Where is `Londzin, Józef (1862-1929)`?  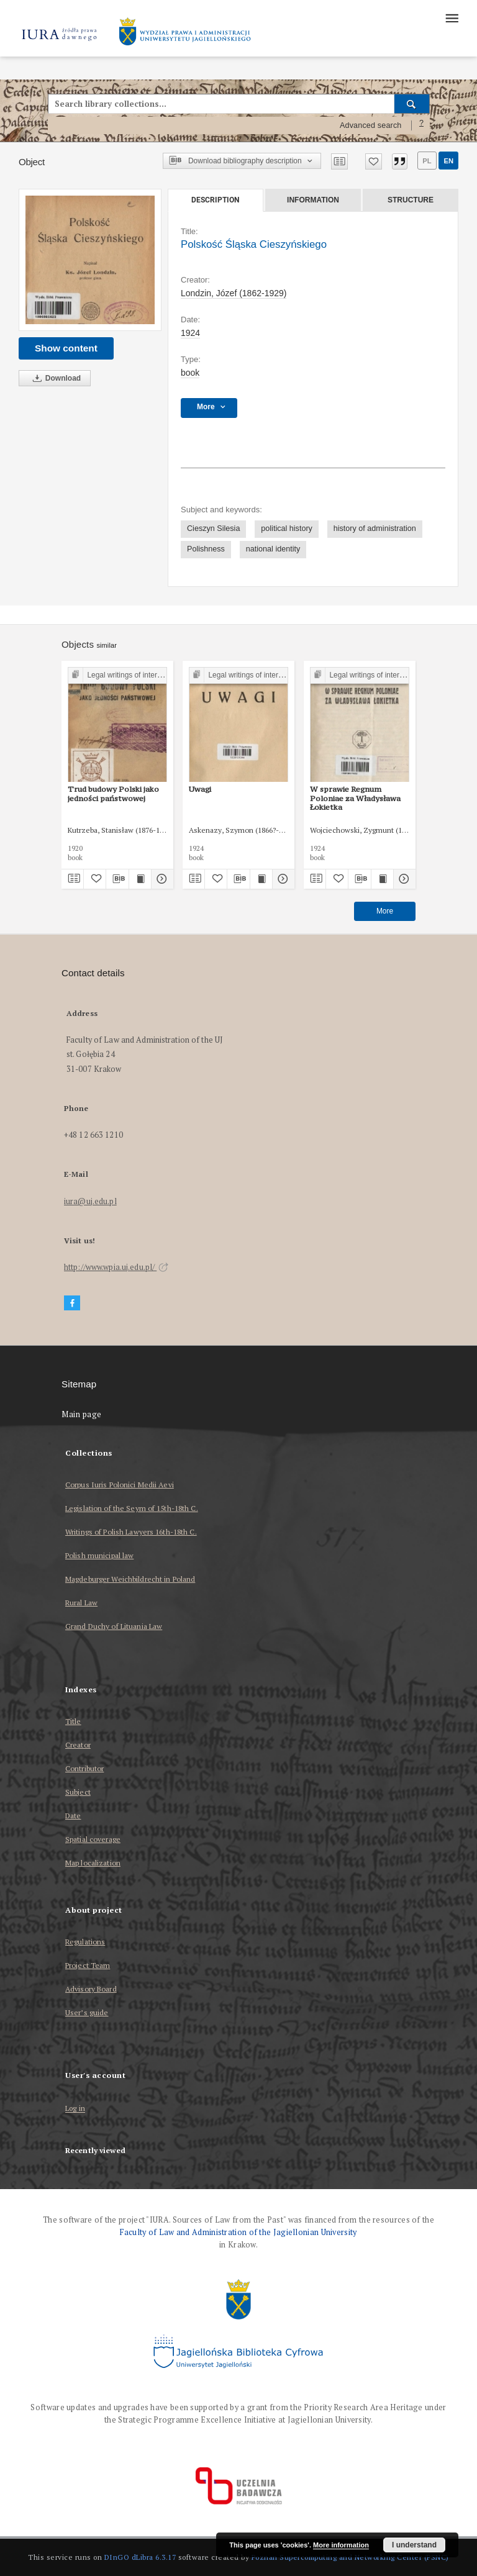
Londzin, Józef (1862-1929) is located at coordinates (233, 293).